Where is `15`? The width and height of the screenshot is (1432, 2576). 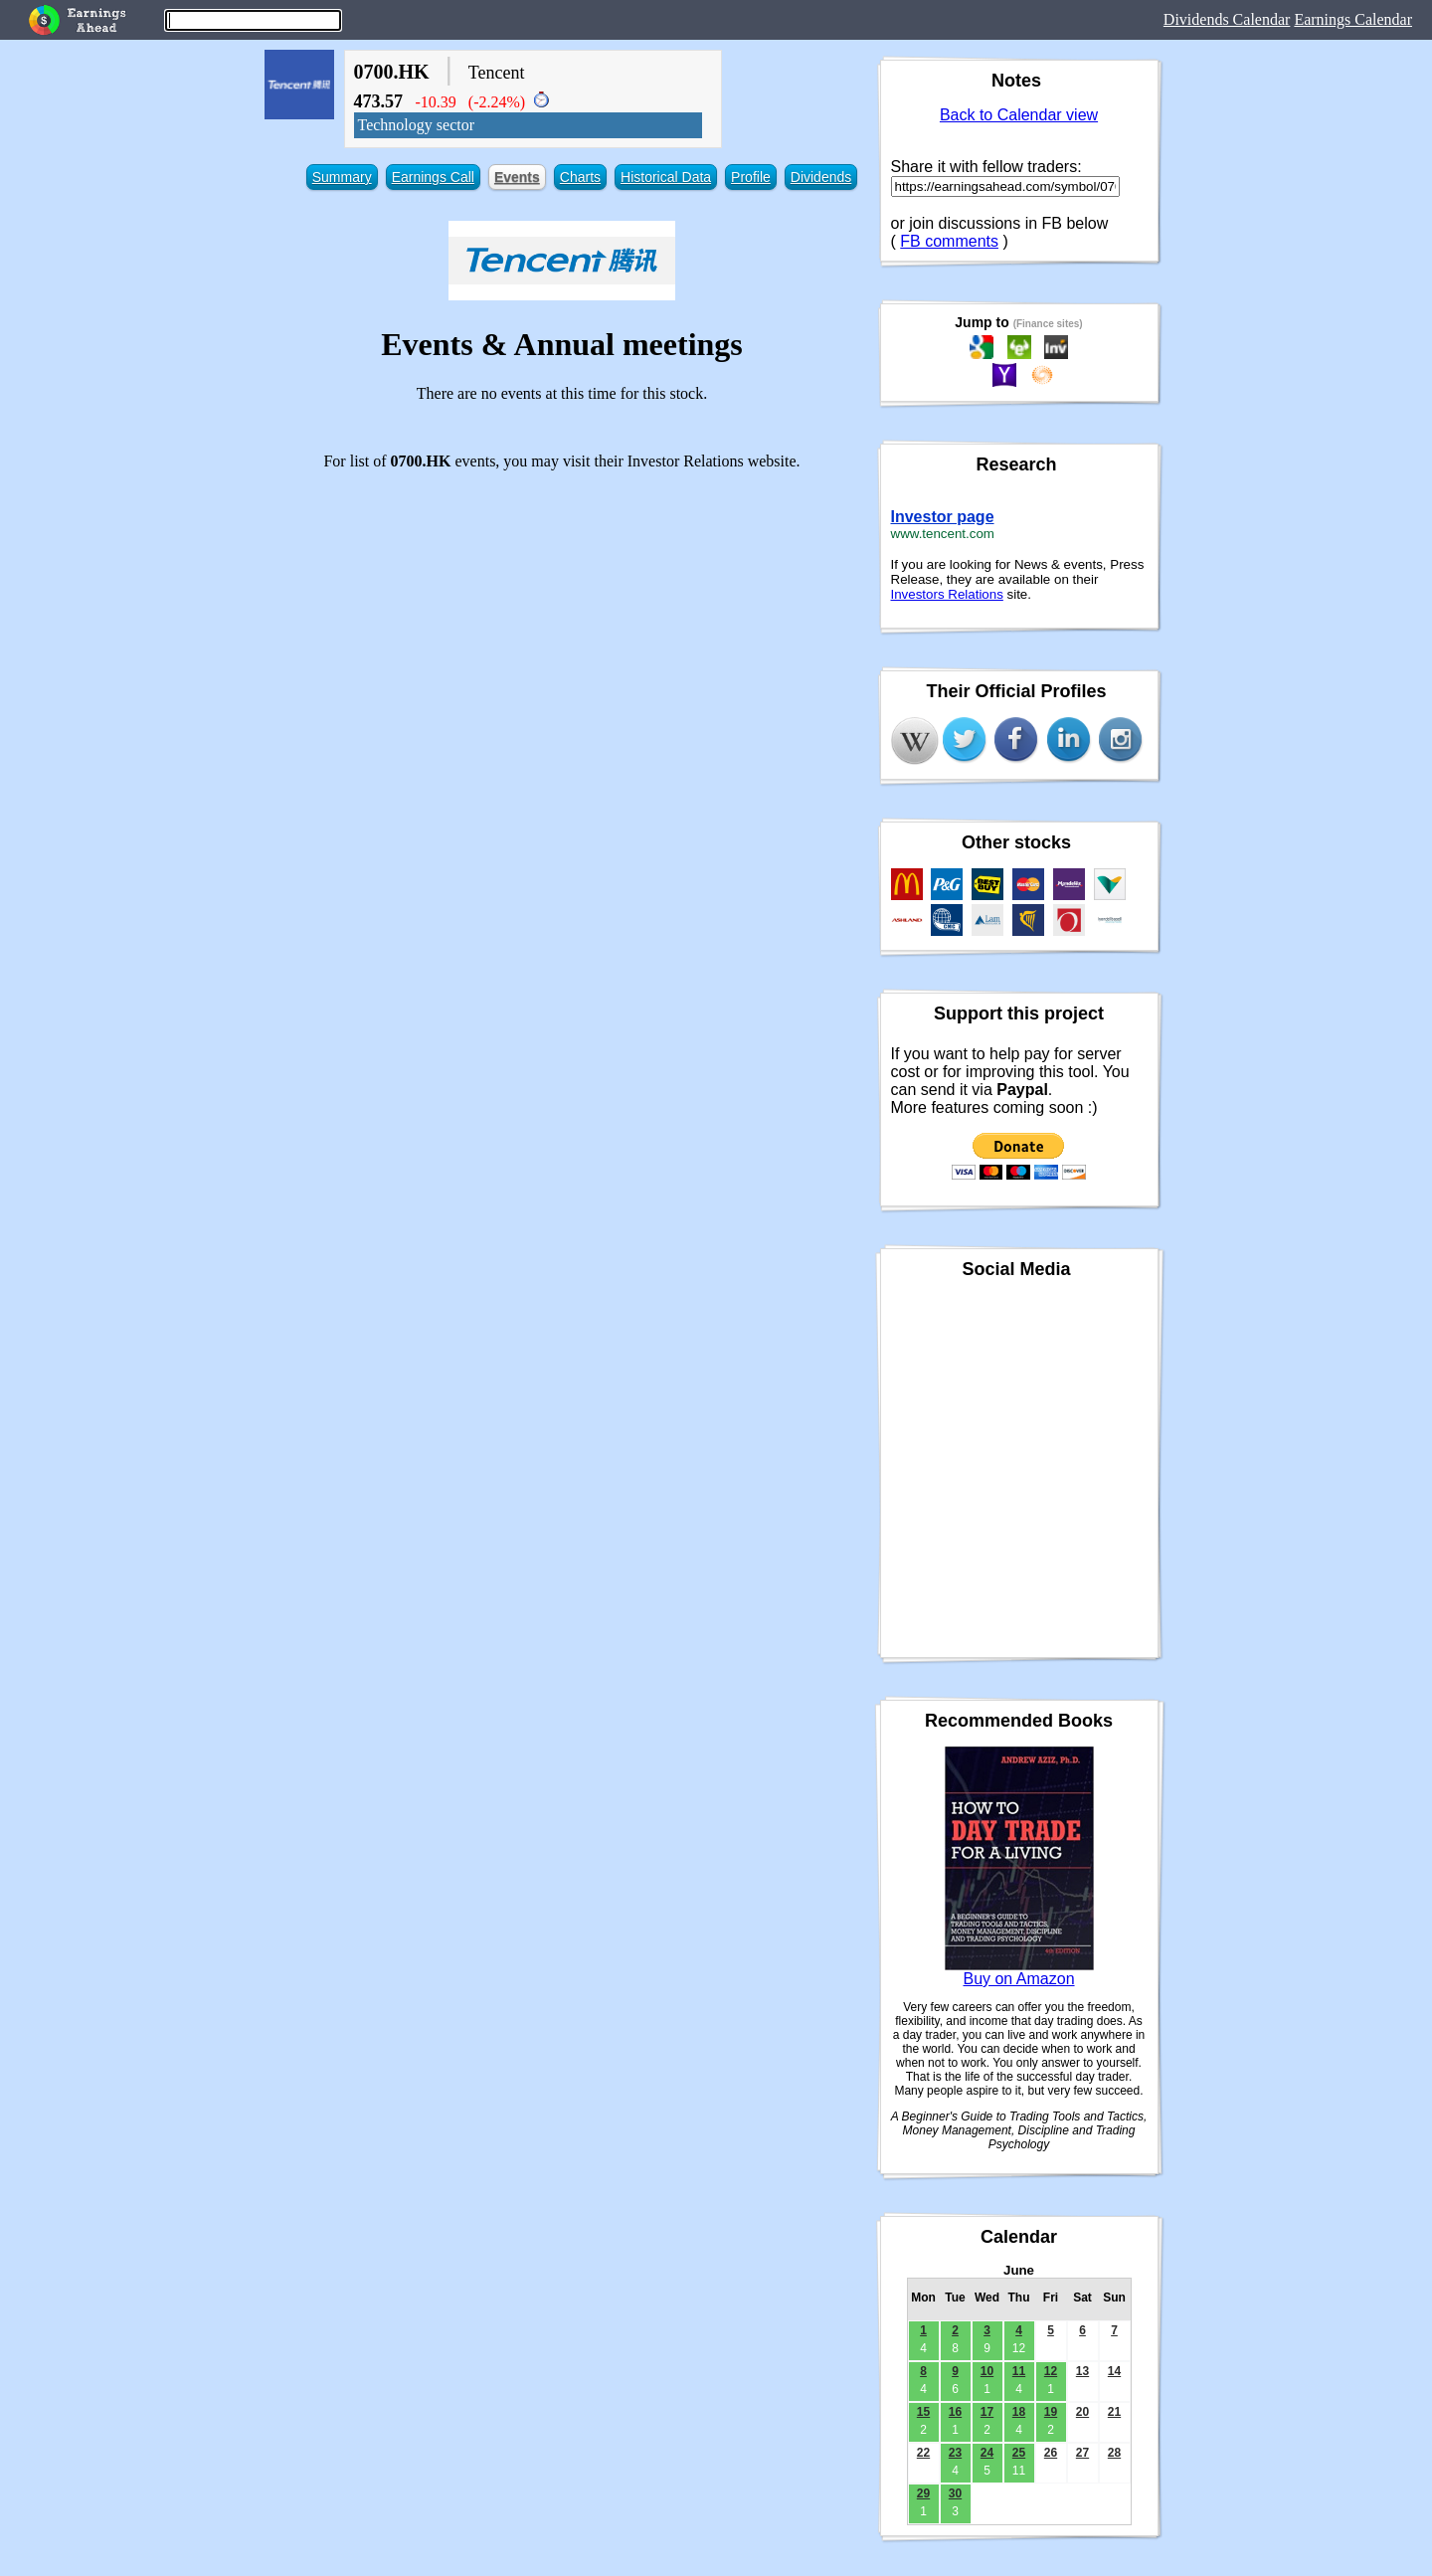 15 is located at coordinates (923, 2412).